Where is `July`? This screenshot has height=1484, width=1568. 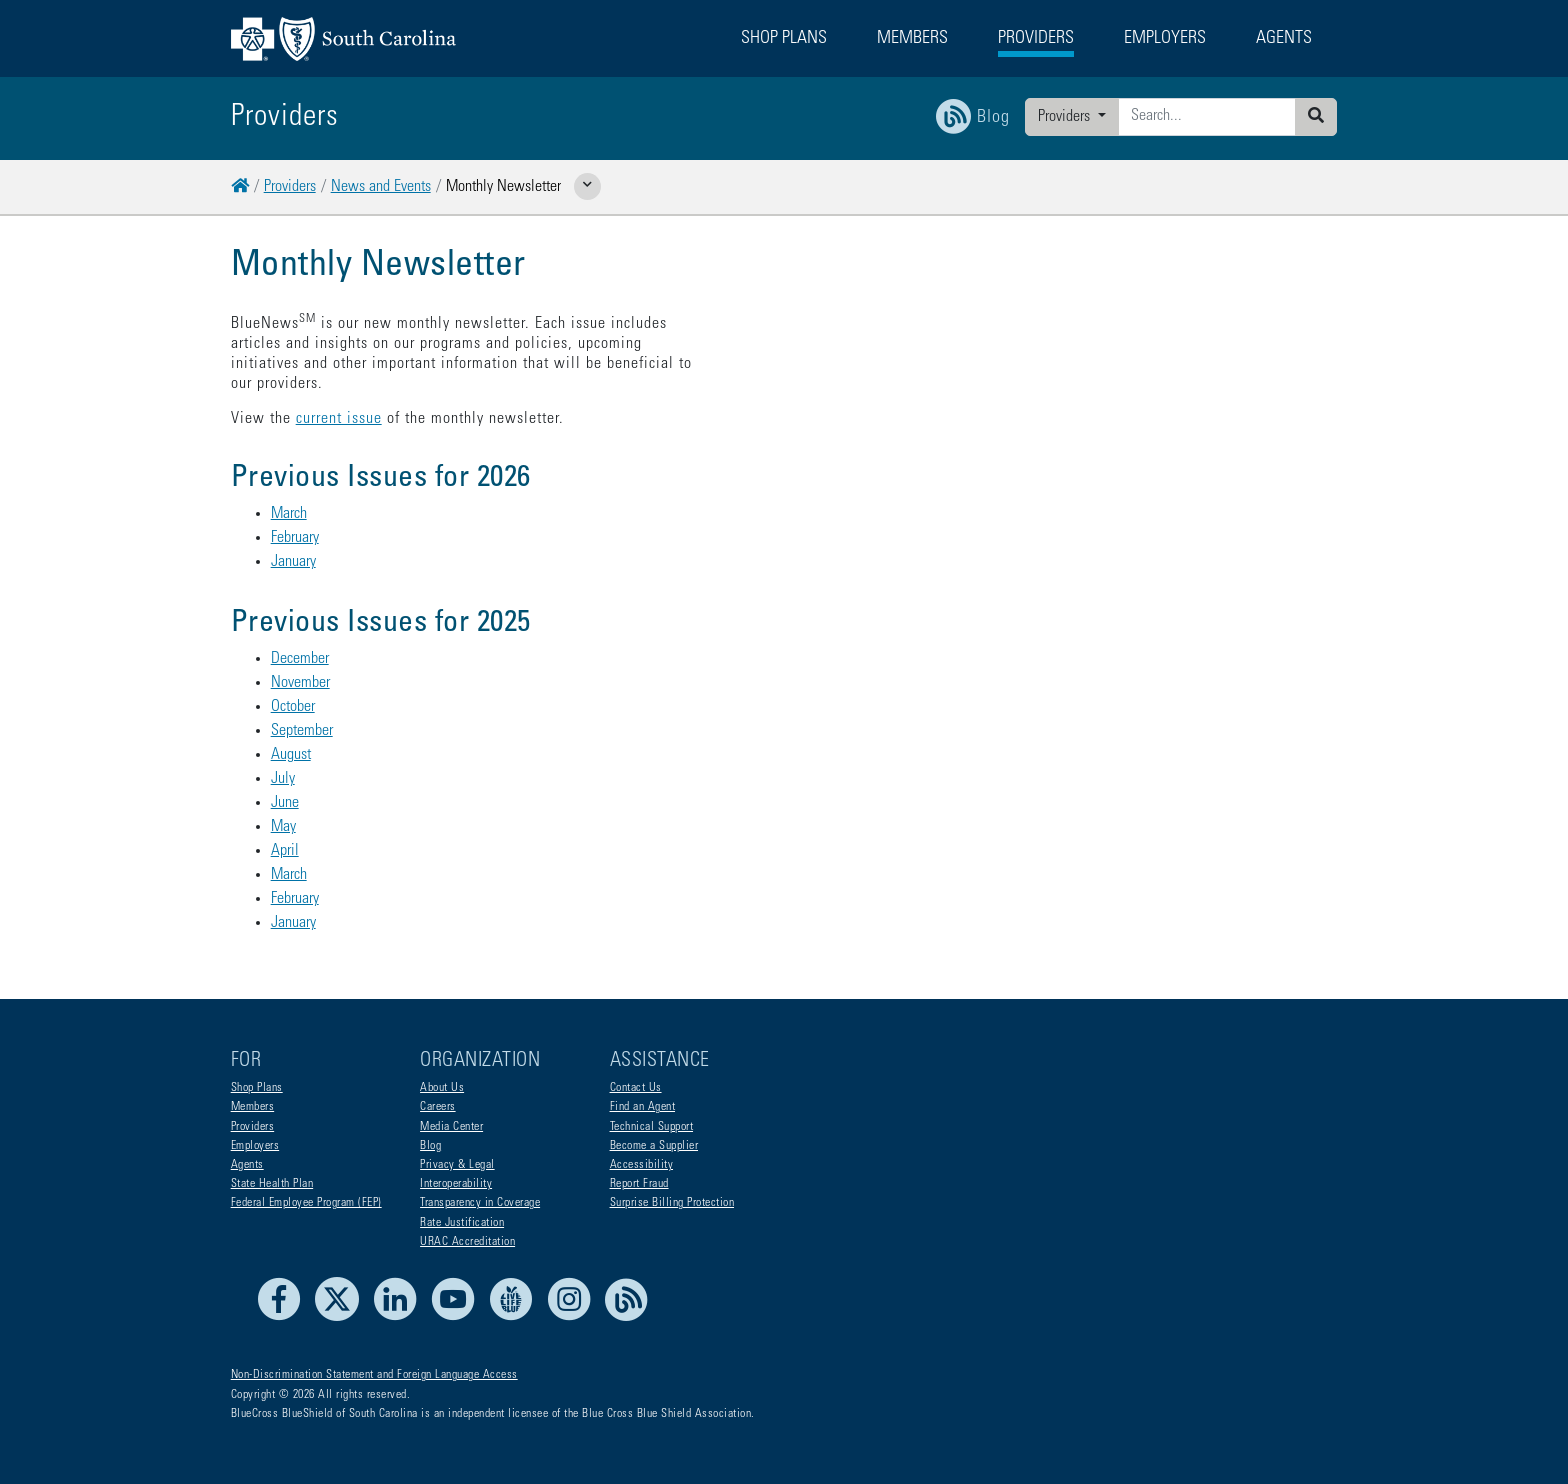
July is located at coordinates (283, 739).